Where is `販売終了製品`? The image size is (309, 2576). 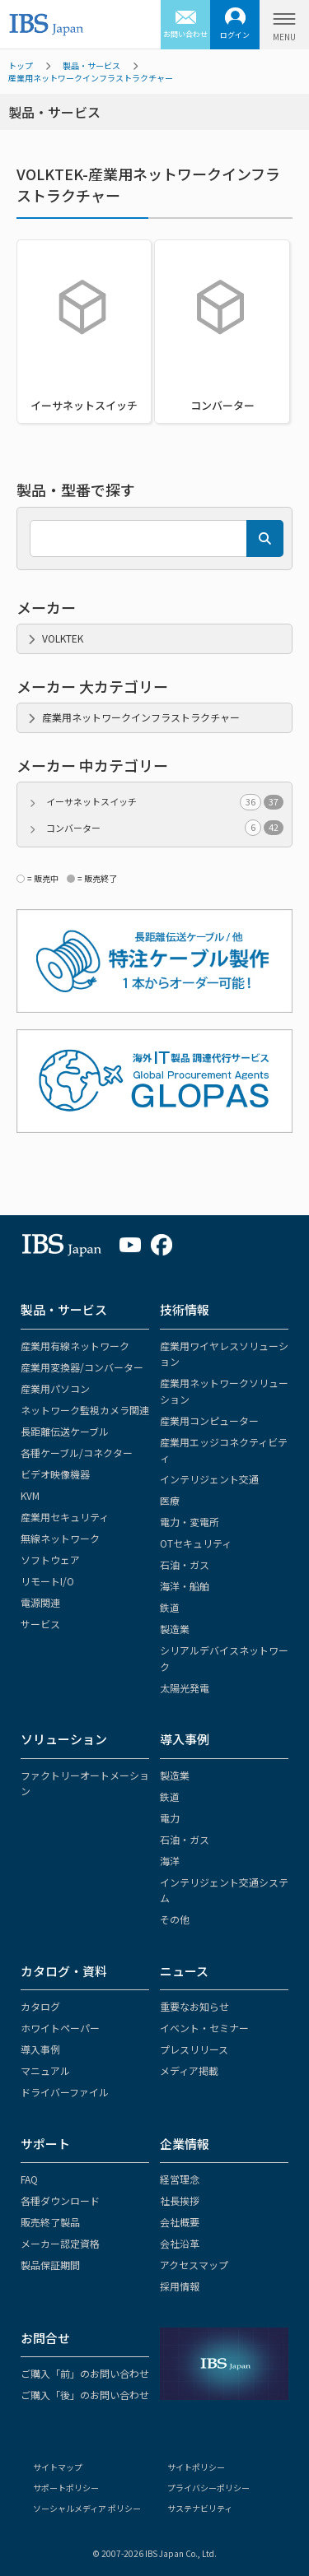 販売終了製品 is located at coordinates (50, 2222).